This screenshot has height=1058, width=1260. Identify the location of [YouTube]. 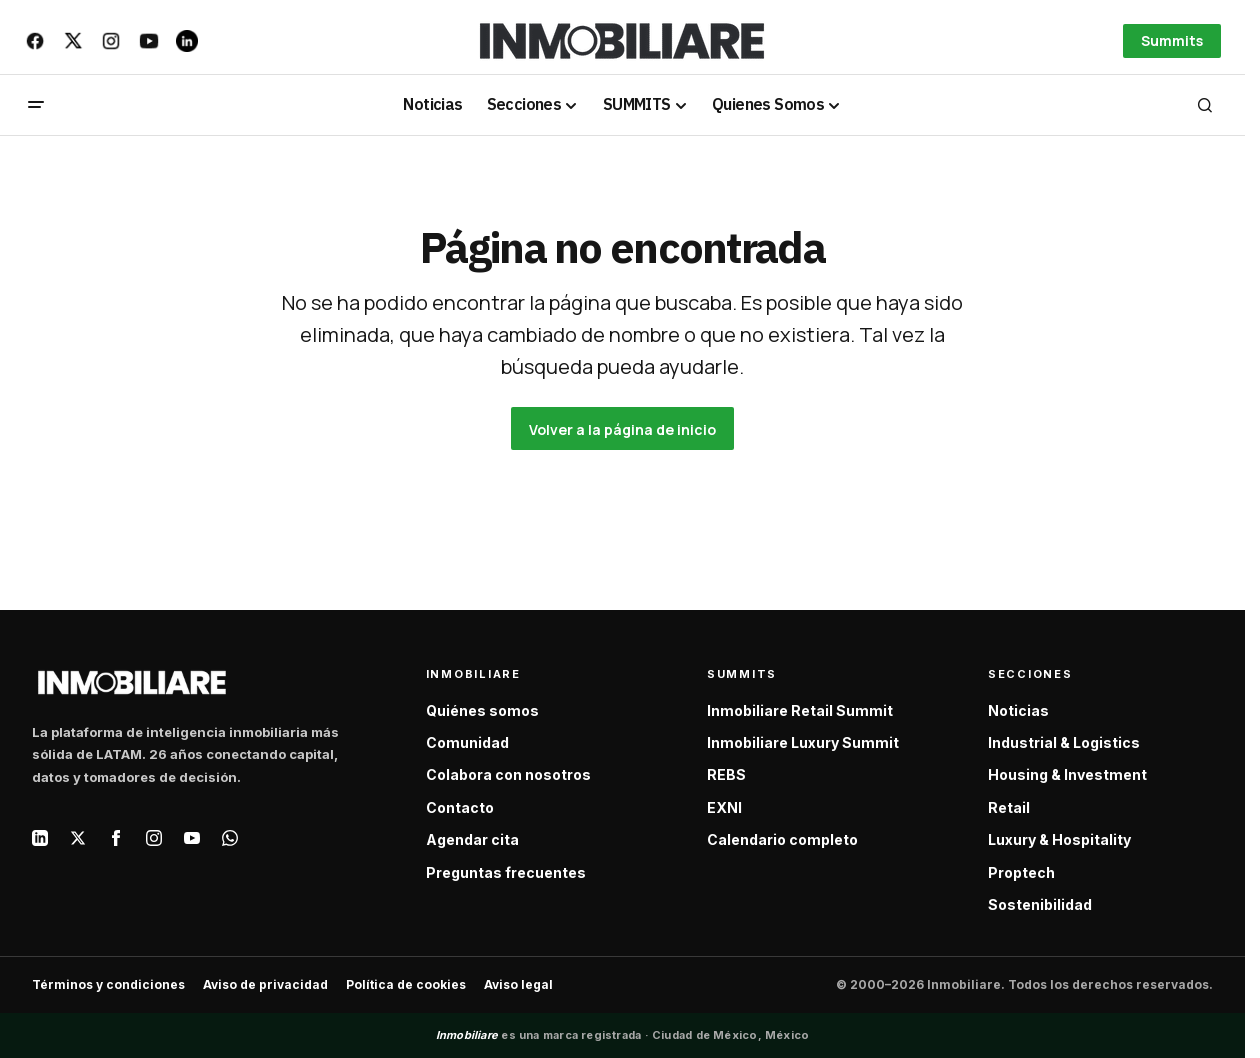
(192, 838).